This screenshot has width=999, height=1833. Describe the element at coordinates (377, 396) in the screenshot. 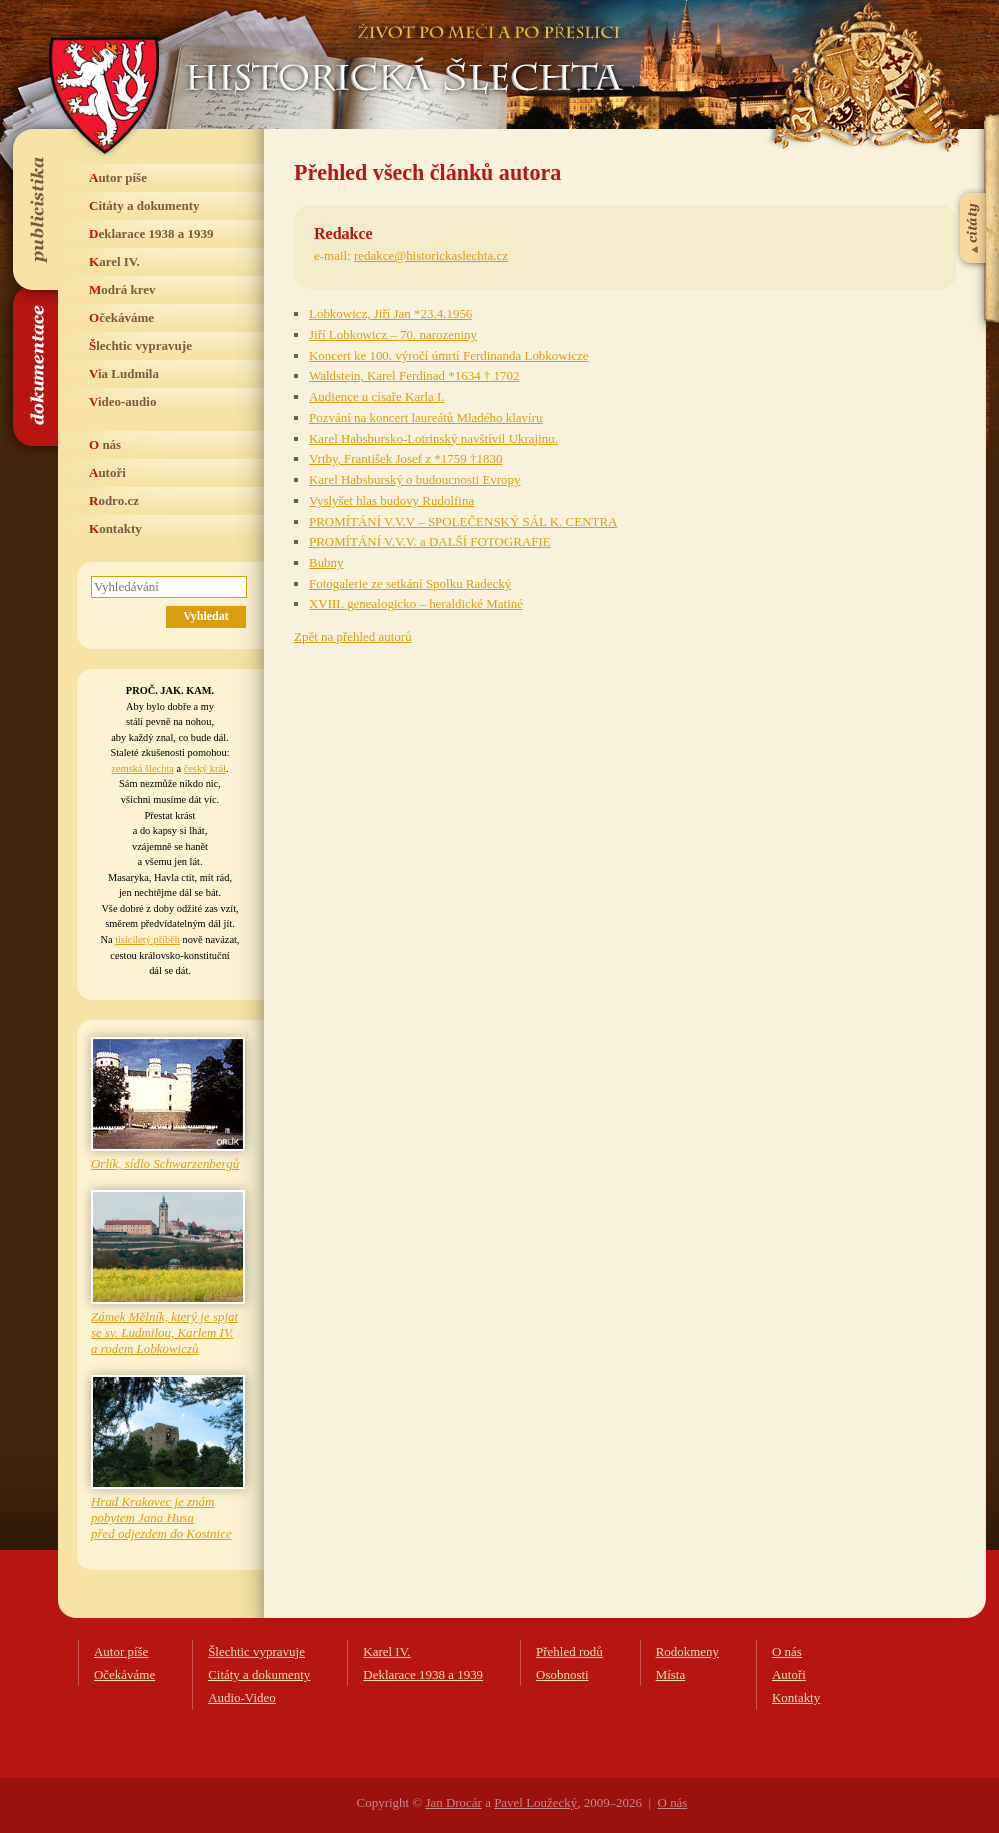

I see `Audience u císaře Karla I.` at that location.